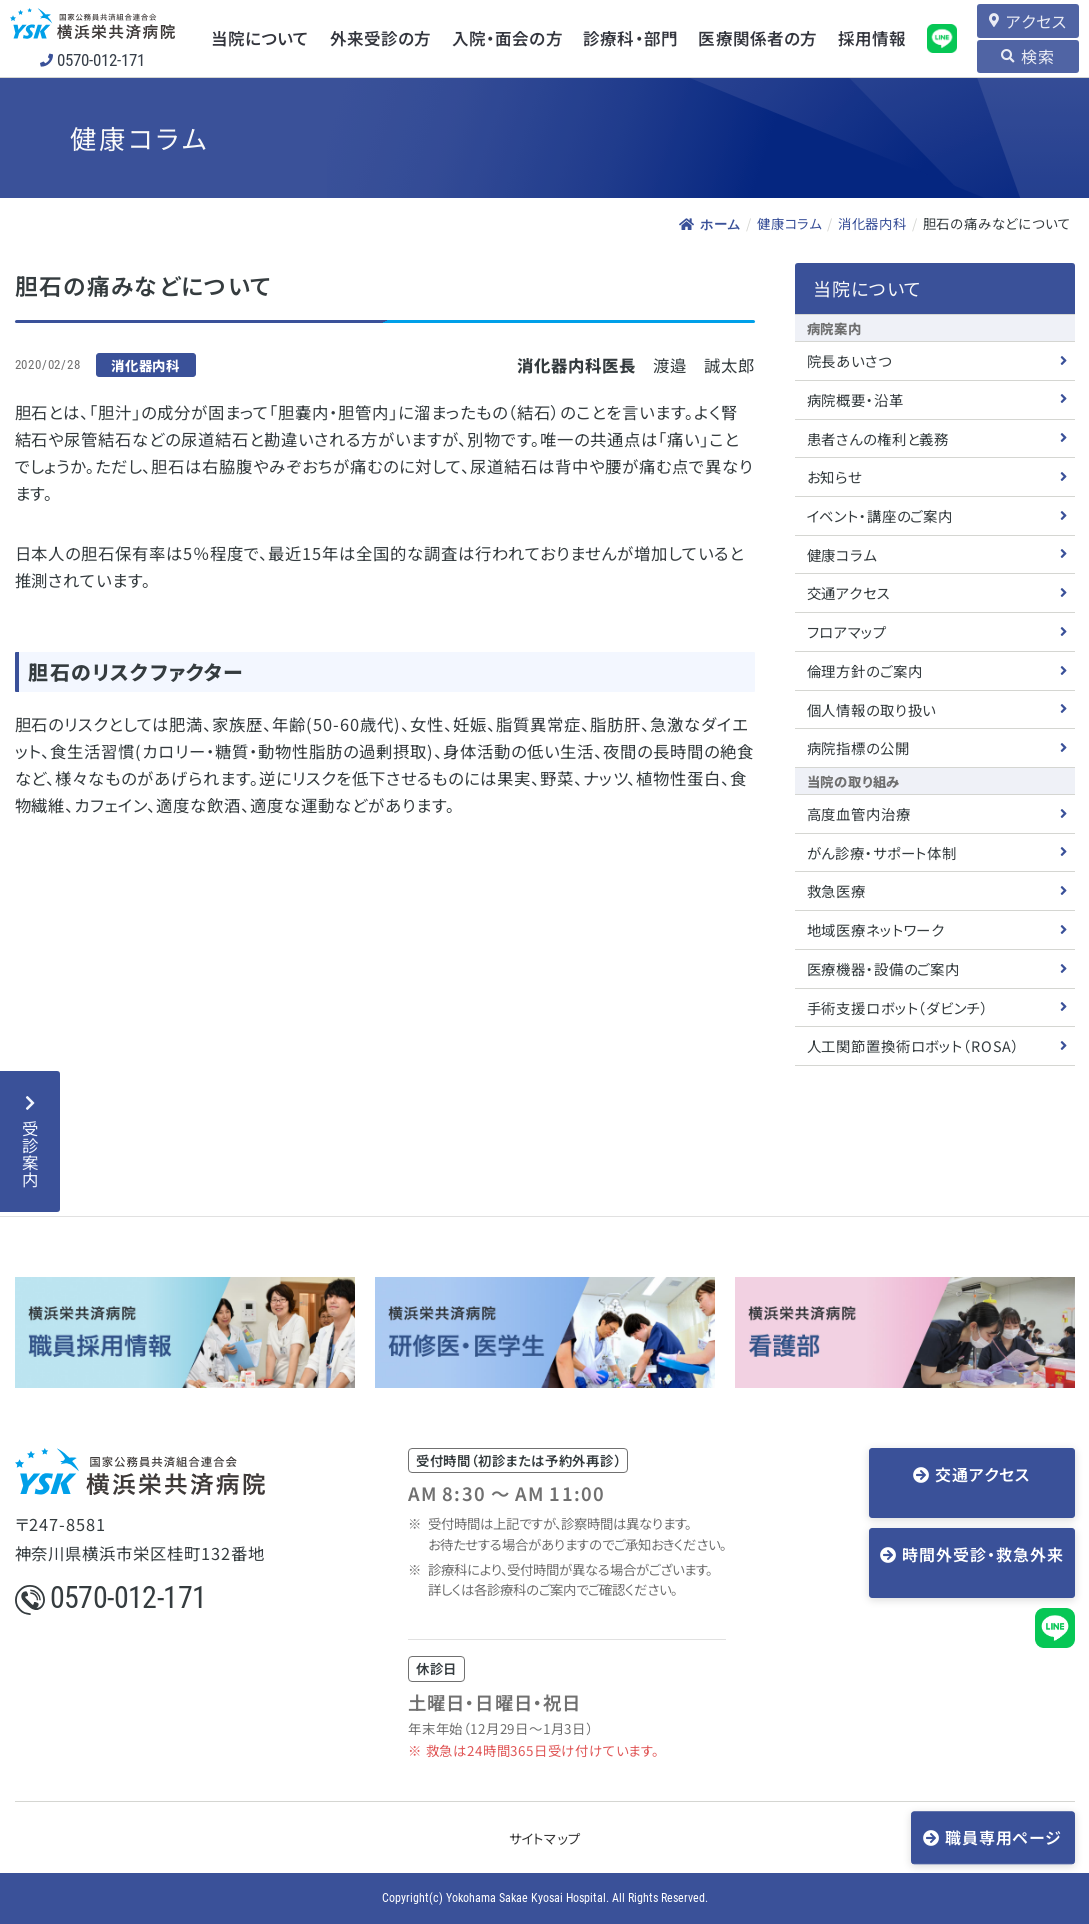 This screenshot has height=1924, width=1089. I want to click on 医療機器・設備のご案内, so click(884, 967).